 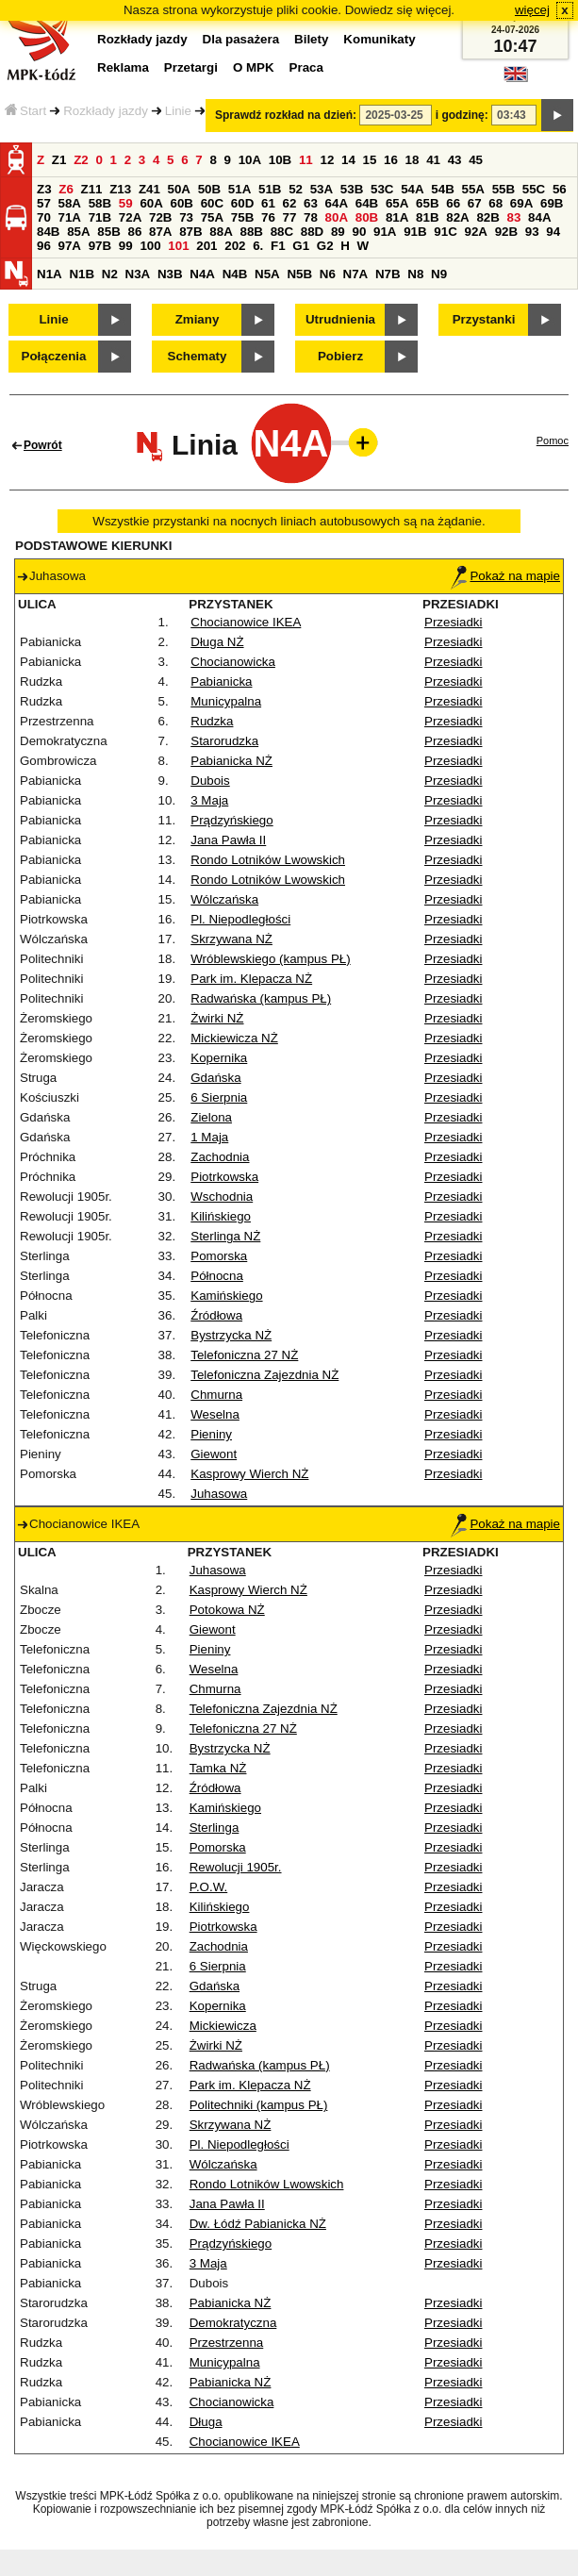 I want to click on 65B, so click(x=427, y=203).